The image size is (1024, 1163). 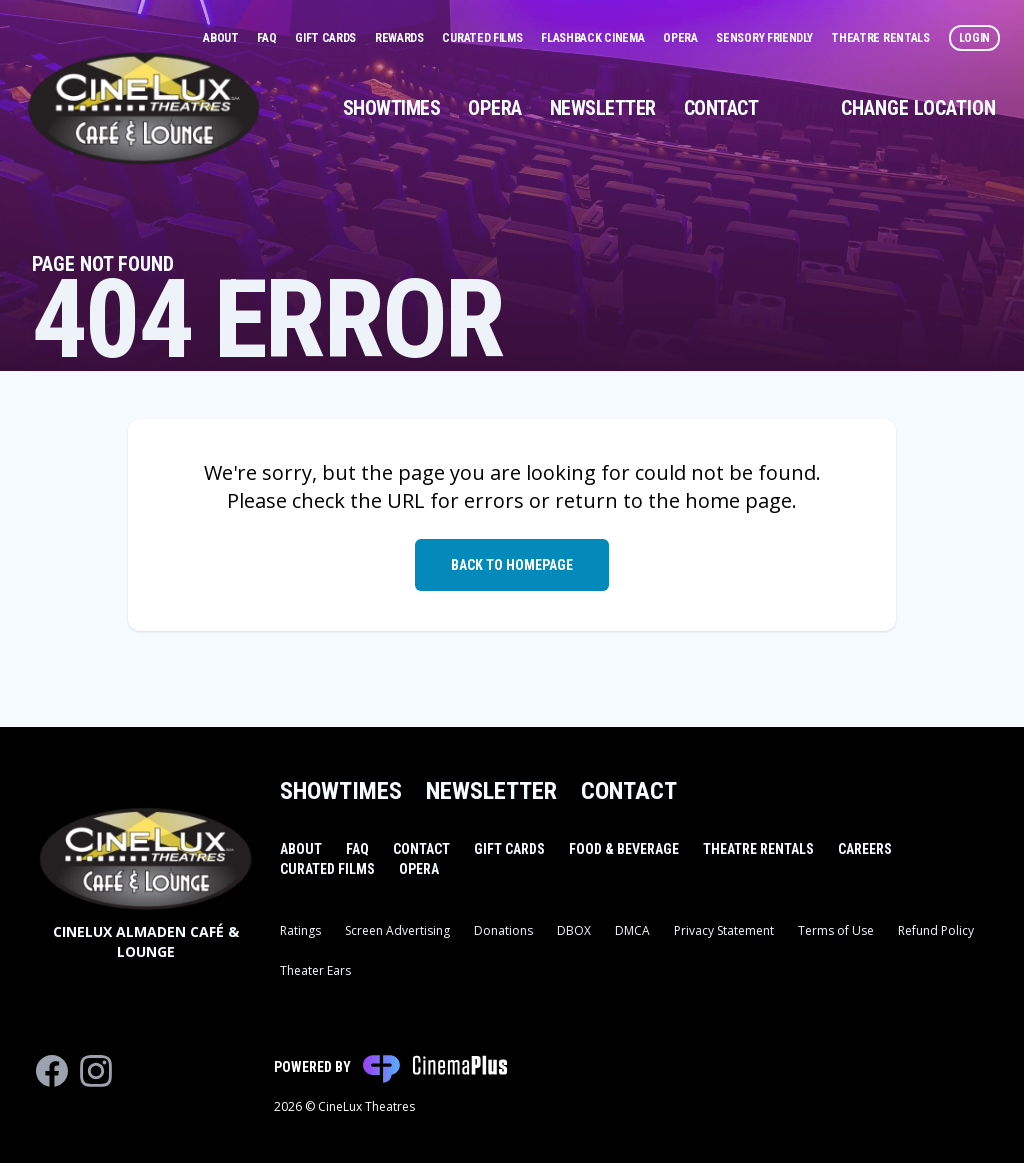 I want to click on About, so click(x=222, y=38).